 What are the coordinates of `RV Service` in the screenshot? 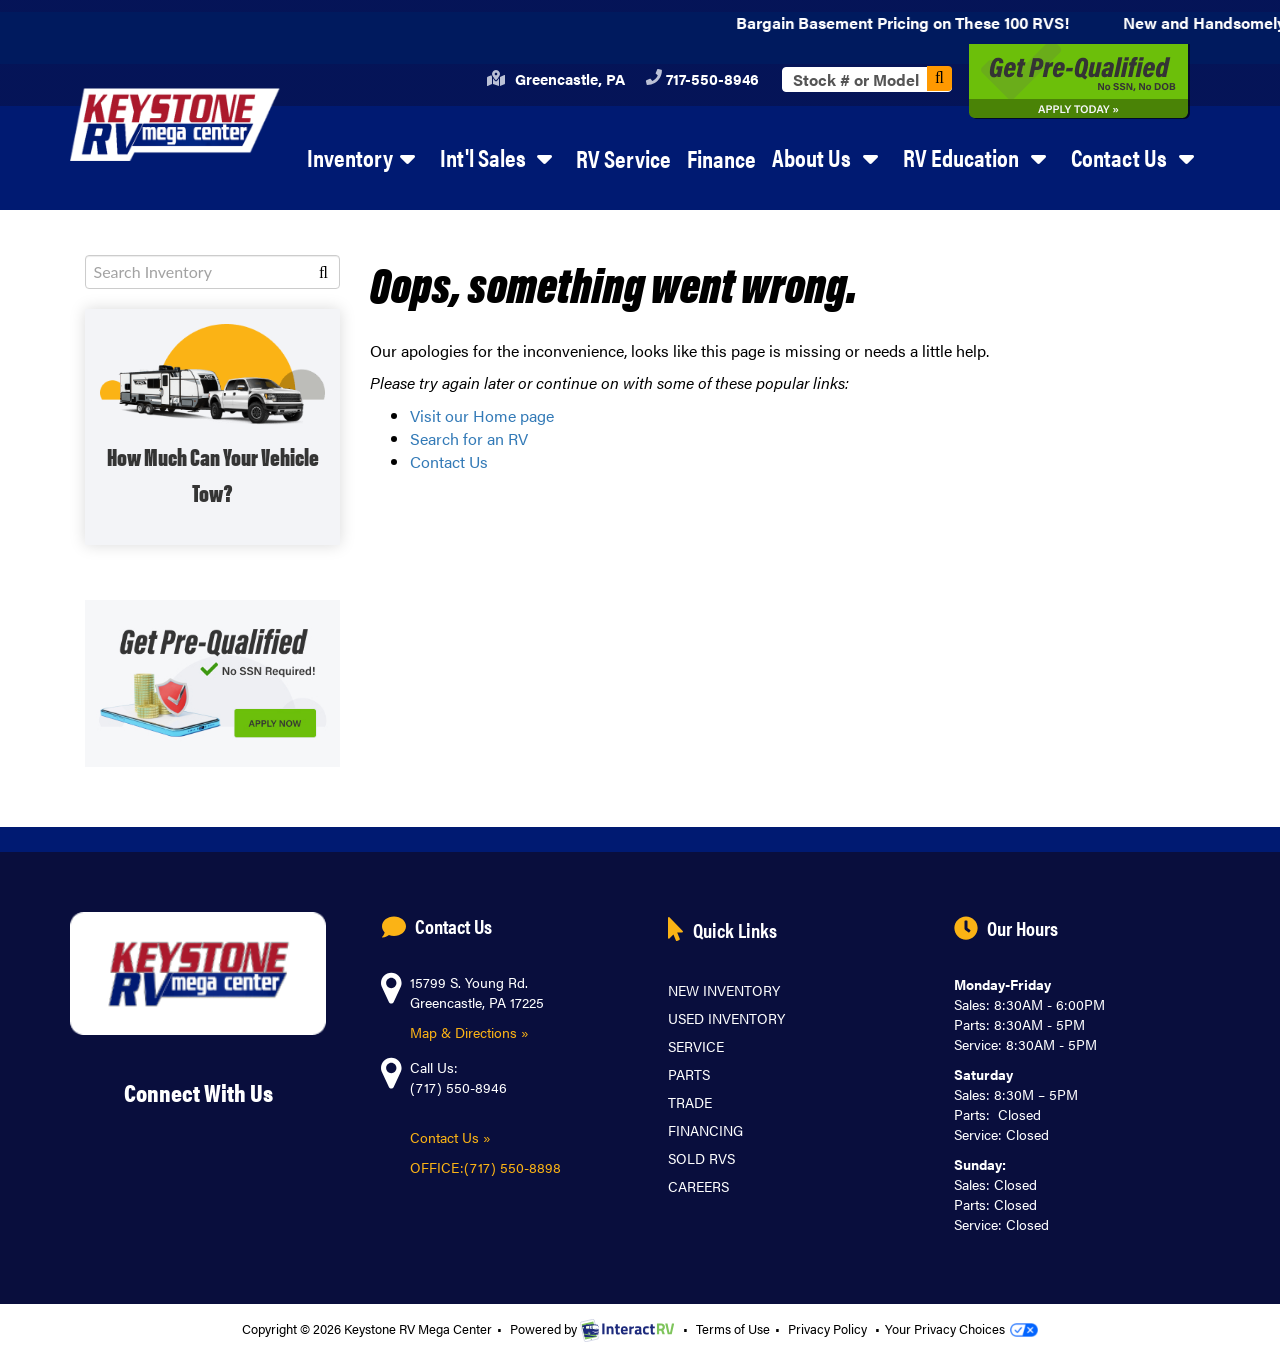 It's located at (623, 158).